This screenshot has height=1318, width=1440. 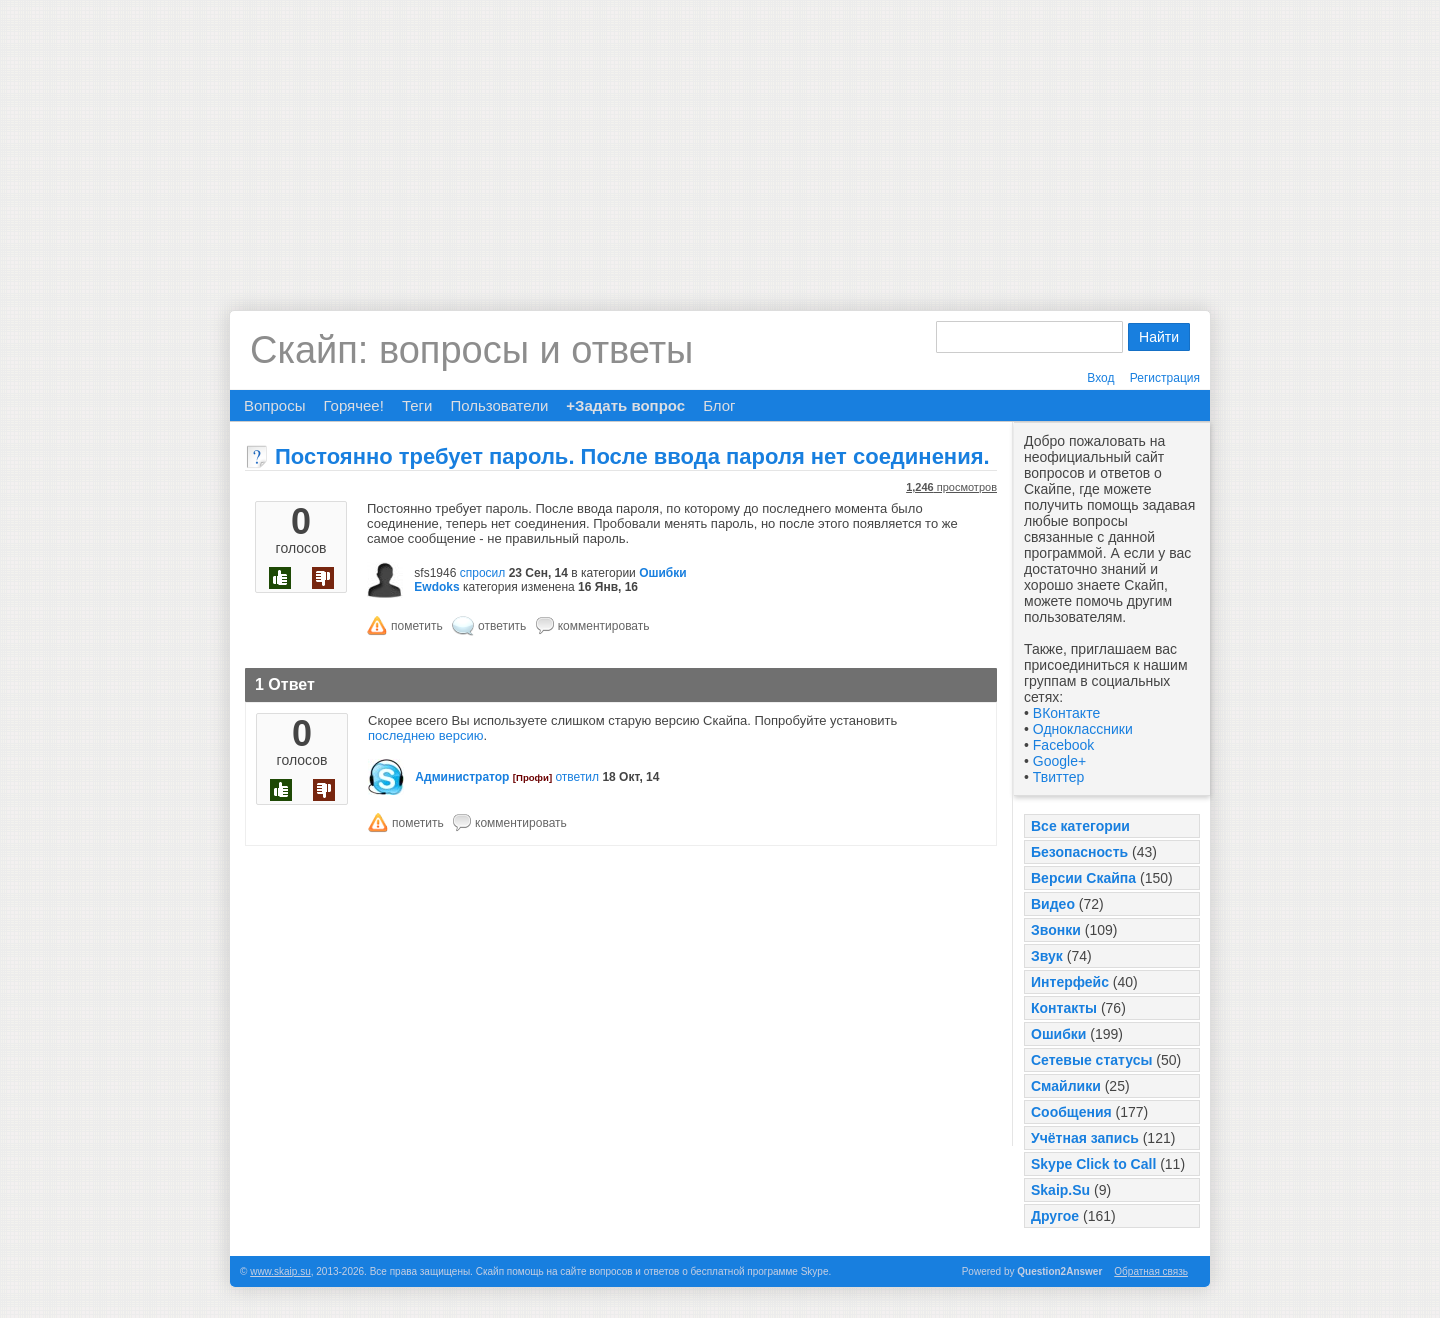 I want to click on Теги, so click(x=417, y=405).